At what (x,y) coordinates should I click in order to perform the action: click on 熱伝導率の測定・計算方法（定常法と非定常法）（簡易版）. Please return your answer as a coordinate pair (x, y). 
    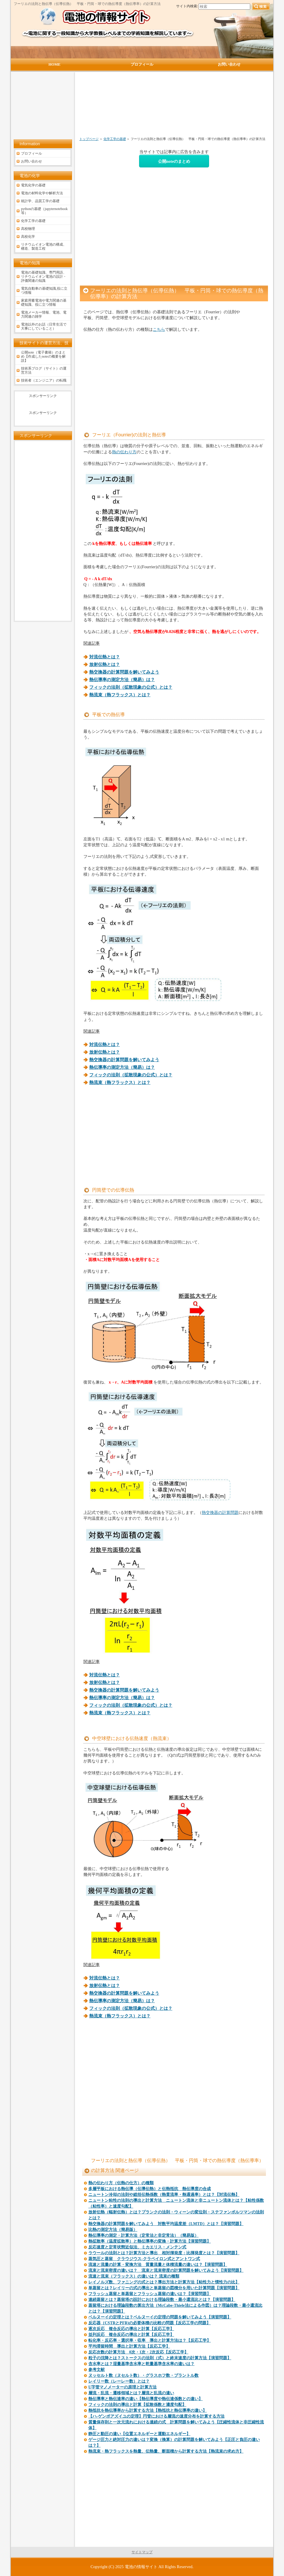
    Looking at the image, I should click on (143, 2235).